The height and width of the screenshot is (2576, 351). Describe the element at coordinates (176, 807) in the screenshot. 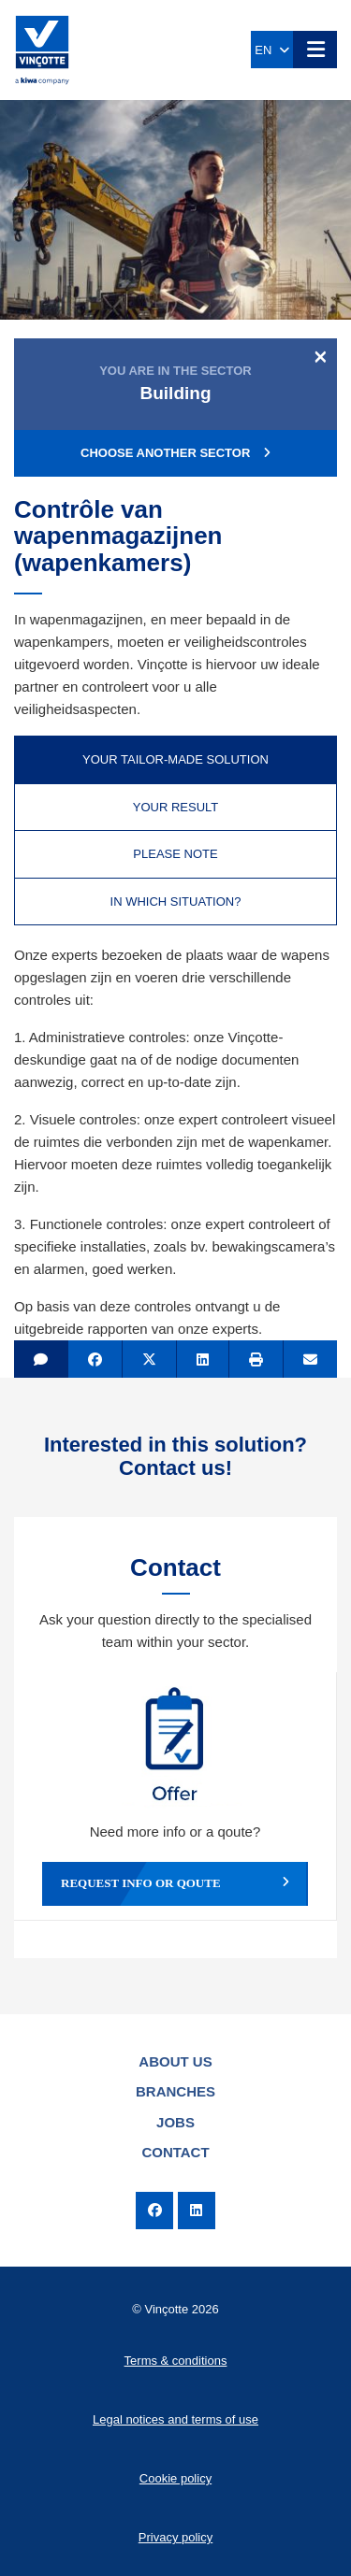

I see `Your result [tab]` at that location.